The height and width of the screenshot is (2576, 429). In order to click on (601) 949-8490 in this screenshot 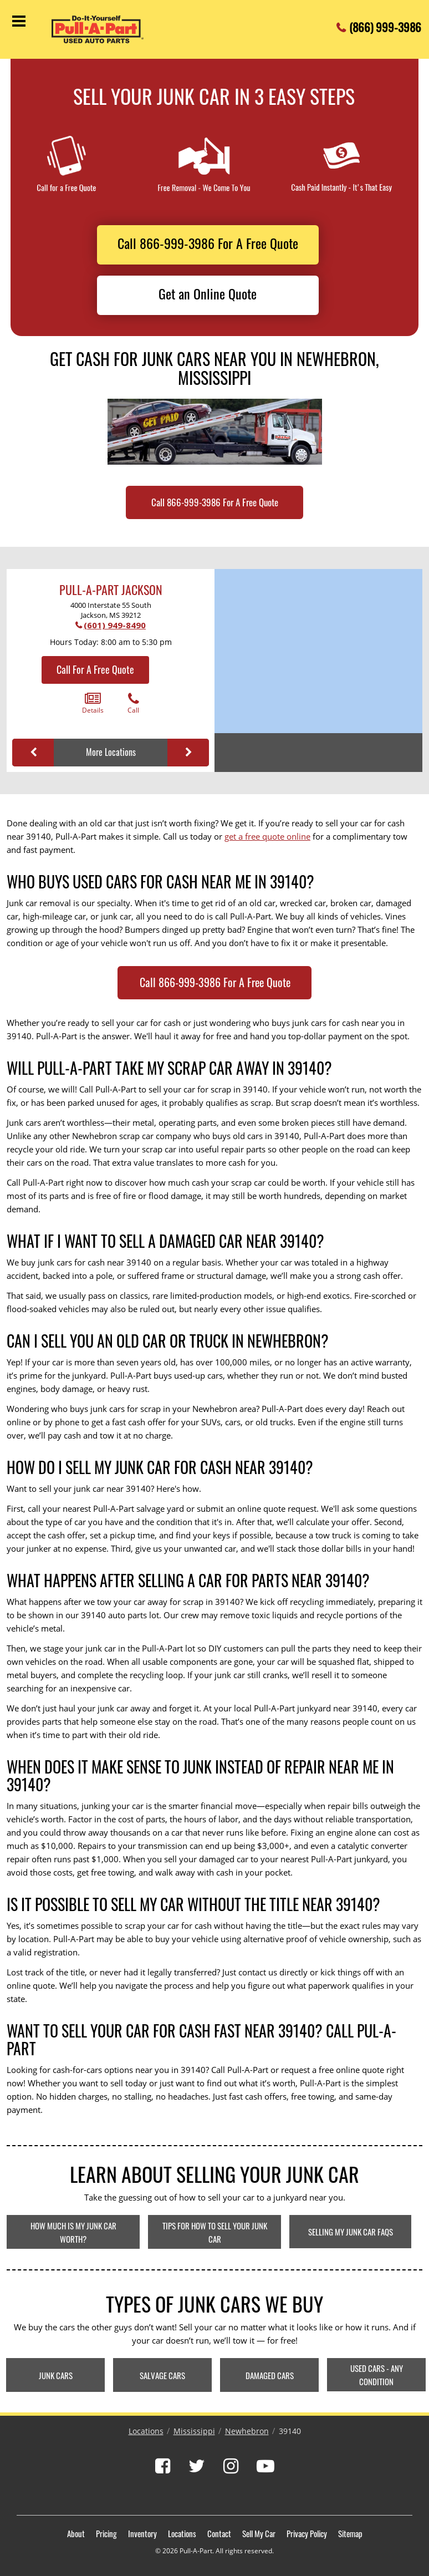, I will do `click(115, 625)`.